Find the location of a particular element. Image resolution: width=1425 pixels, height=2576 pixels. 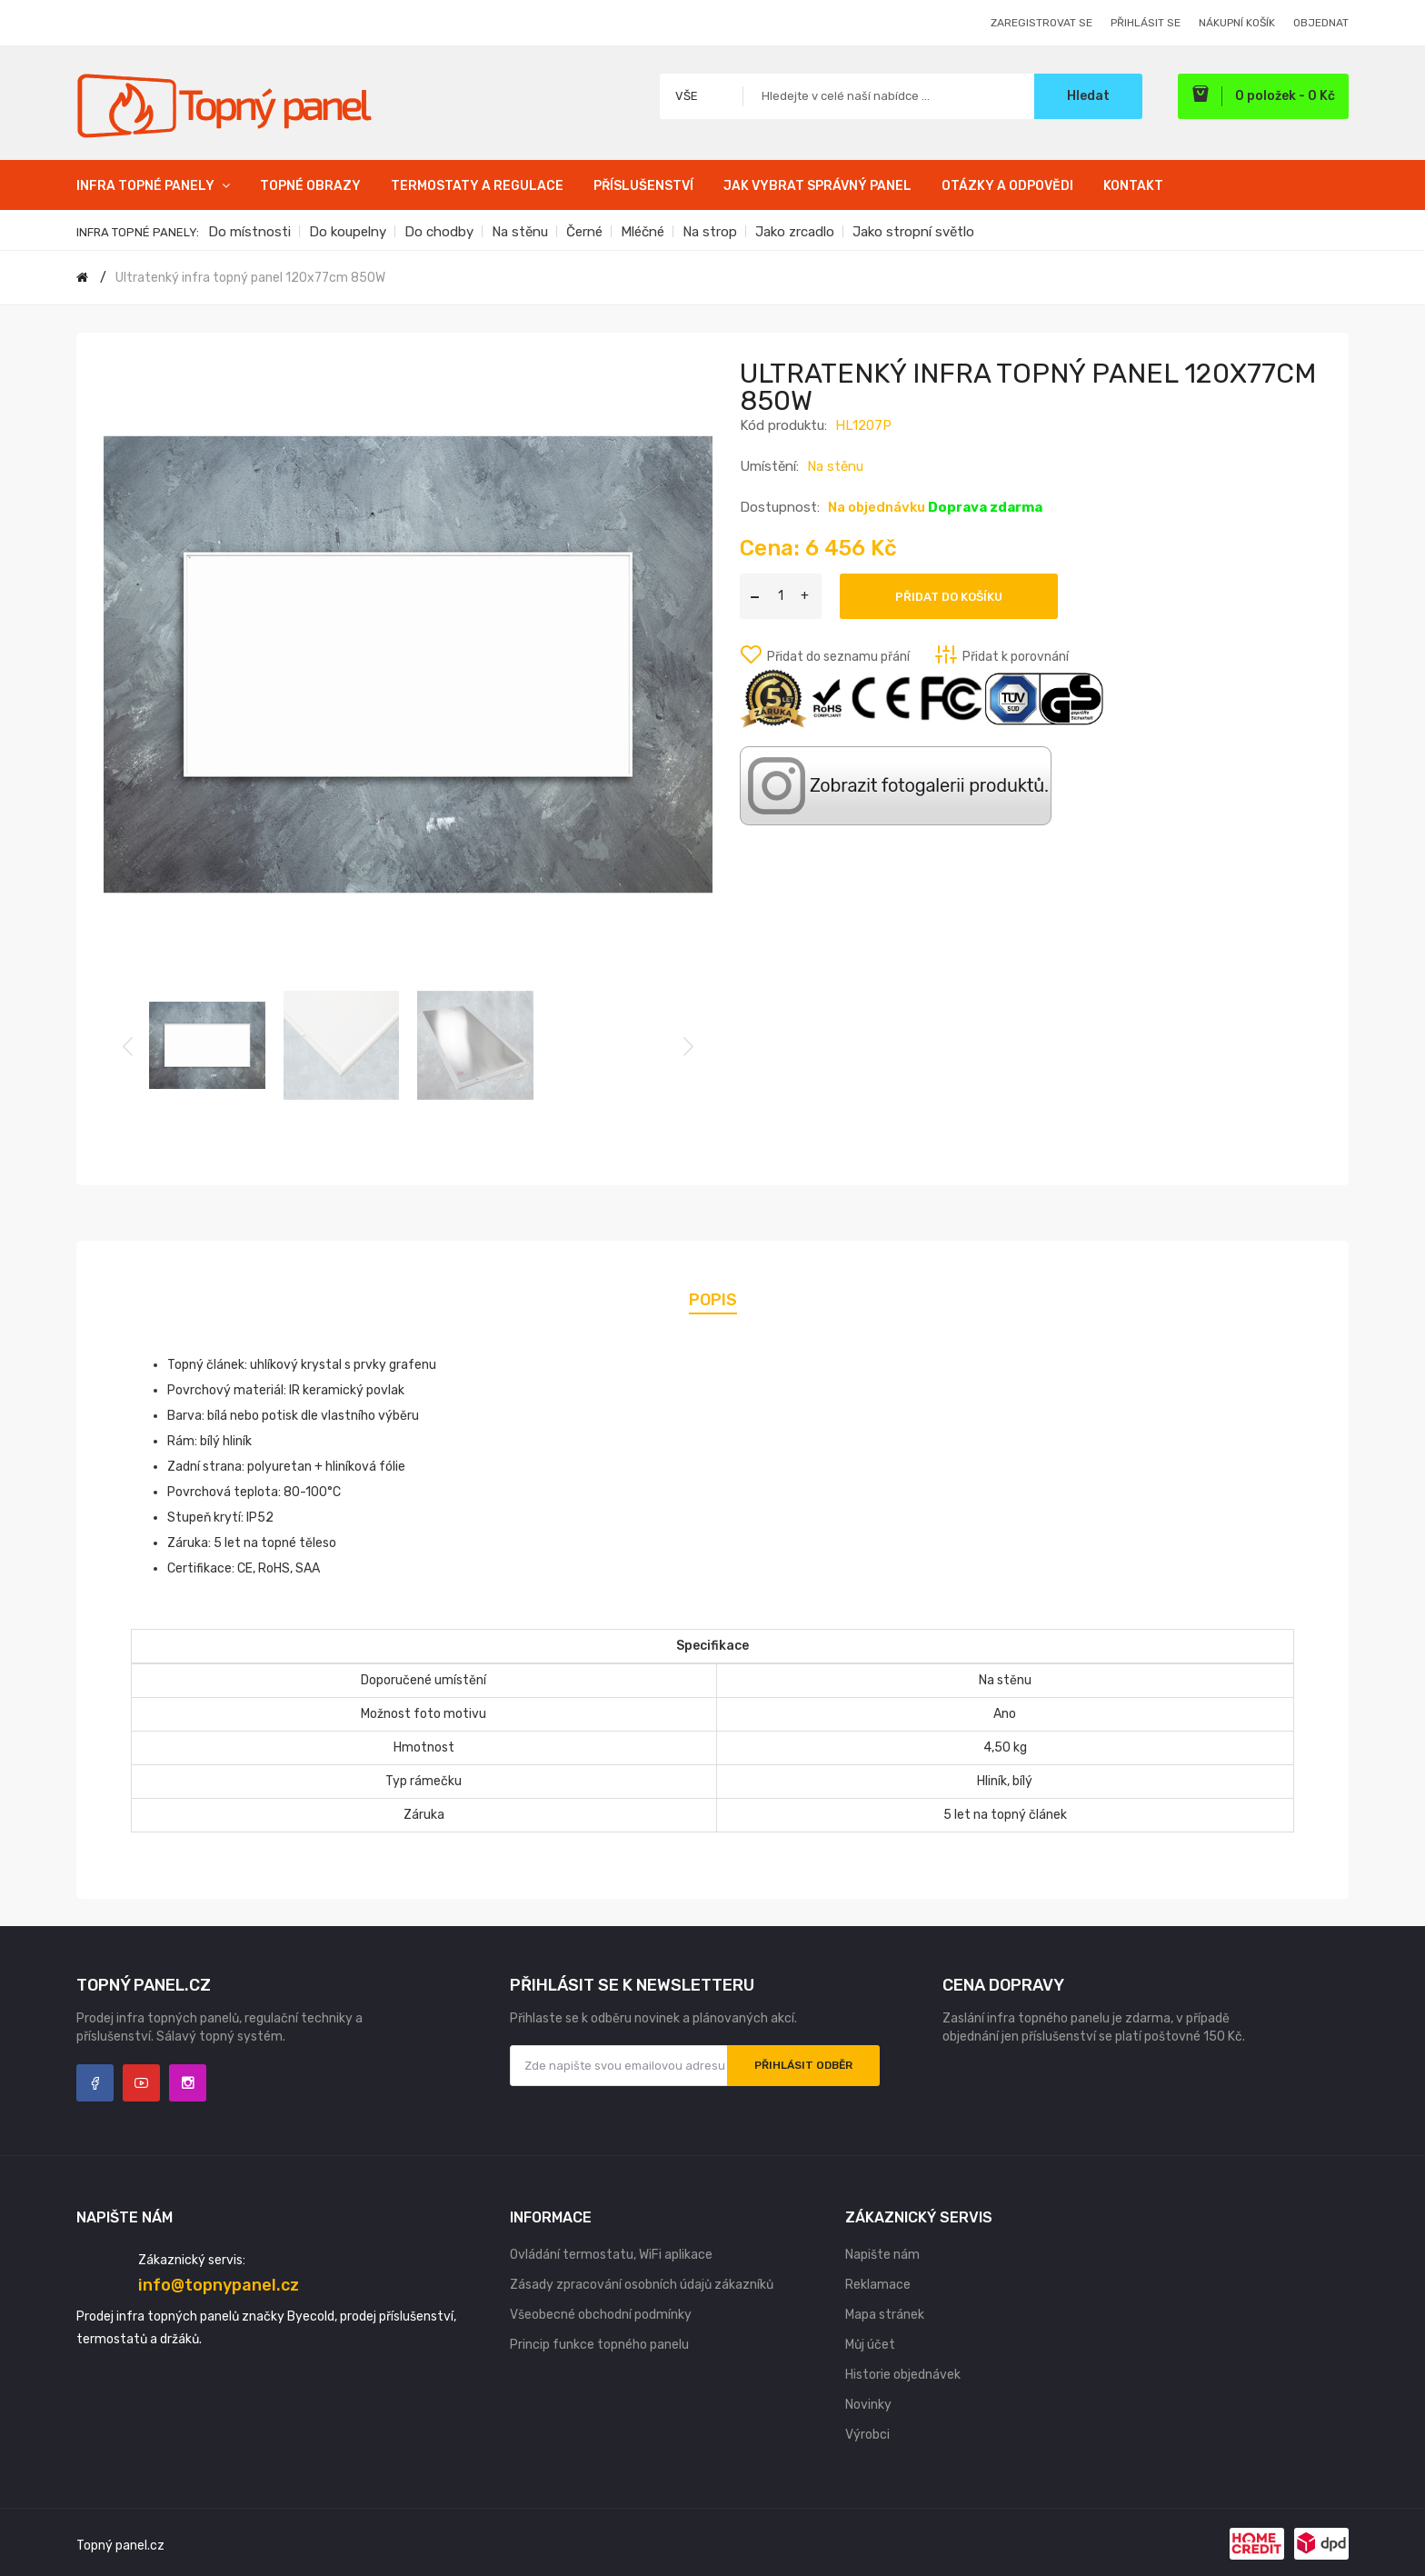

Černé is located at coordinates (584, 232).